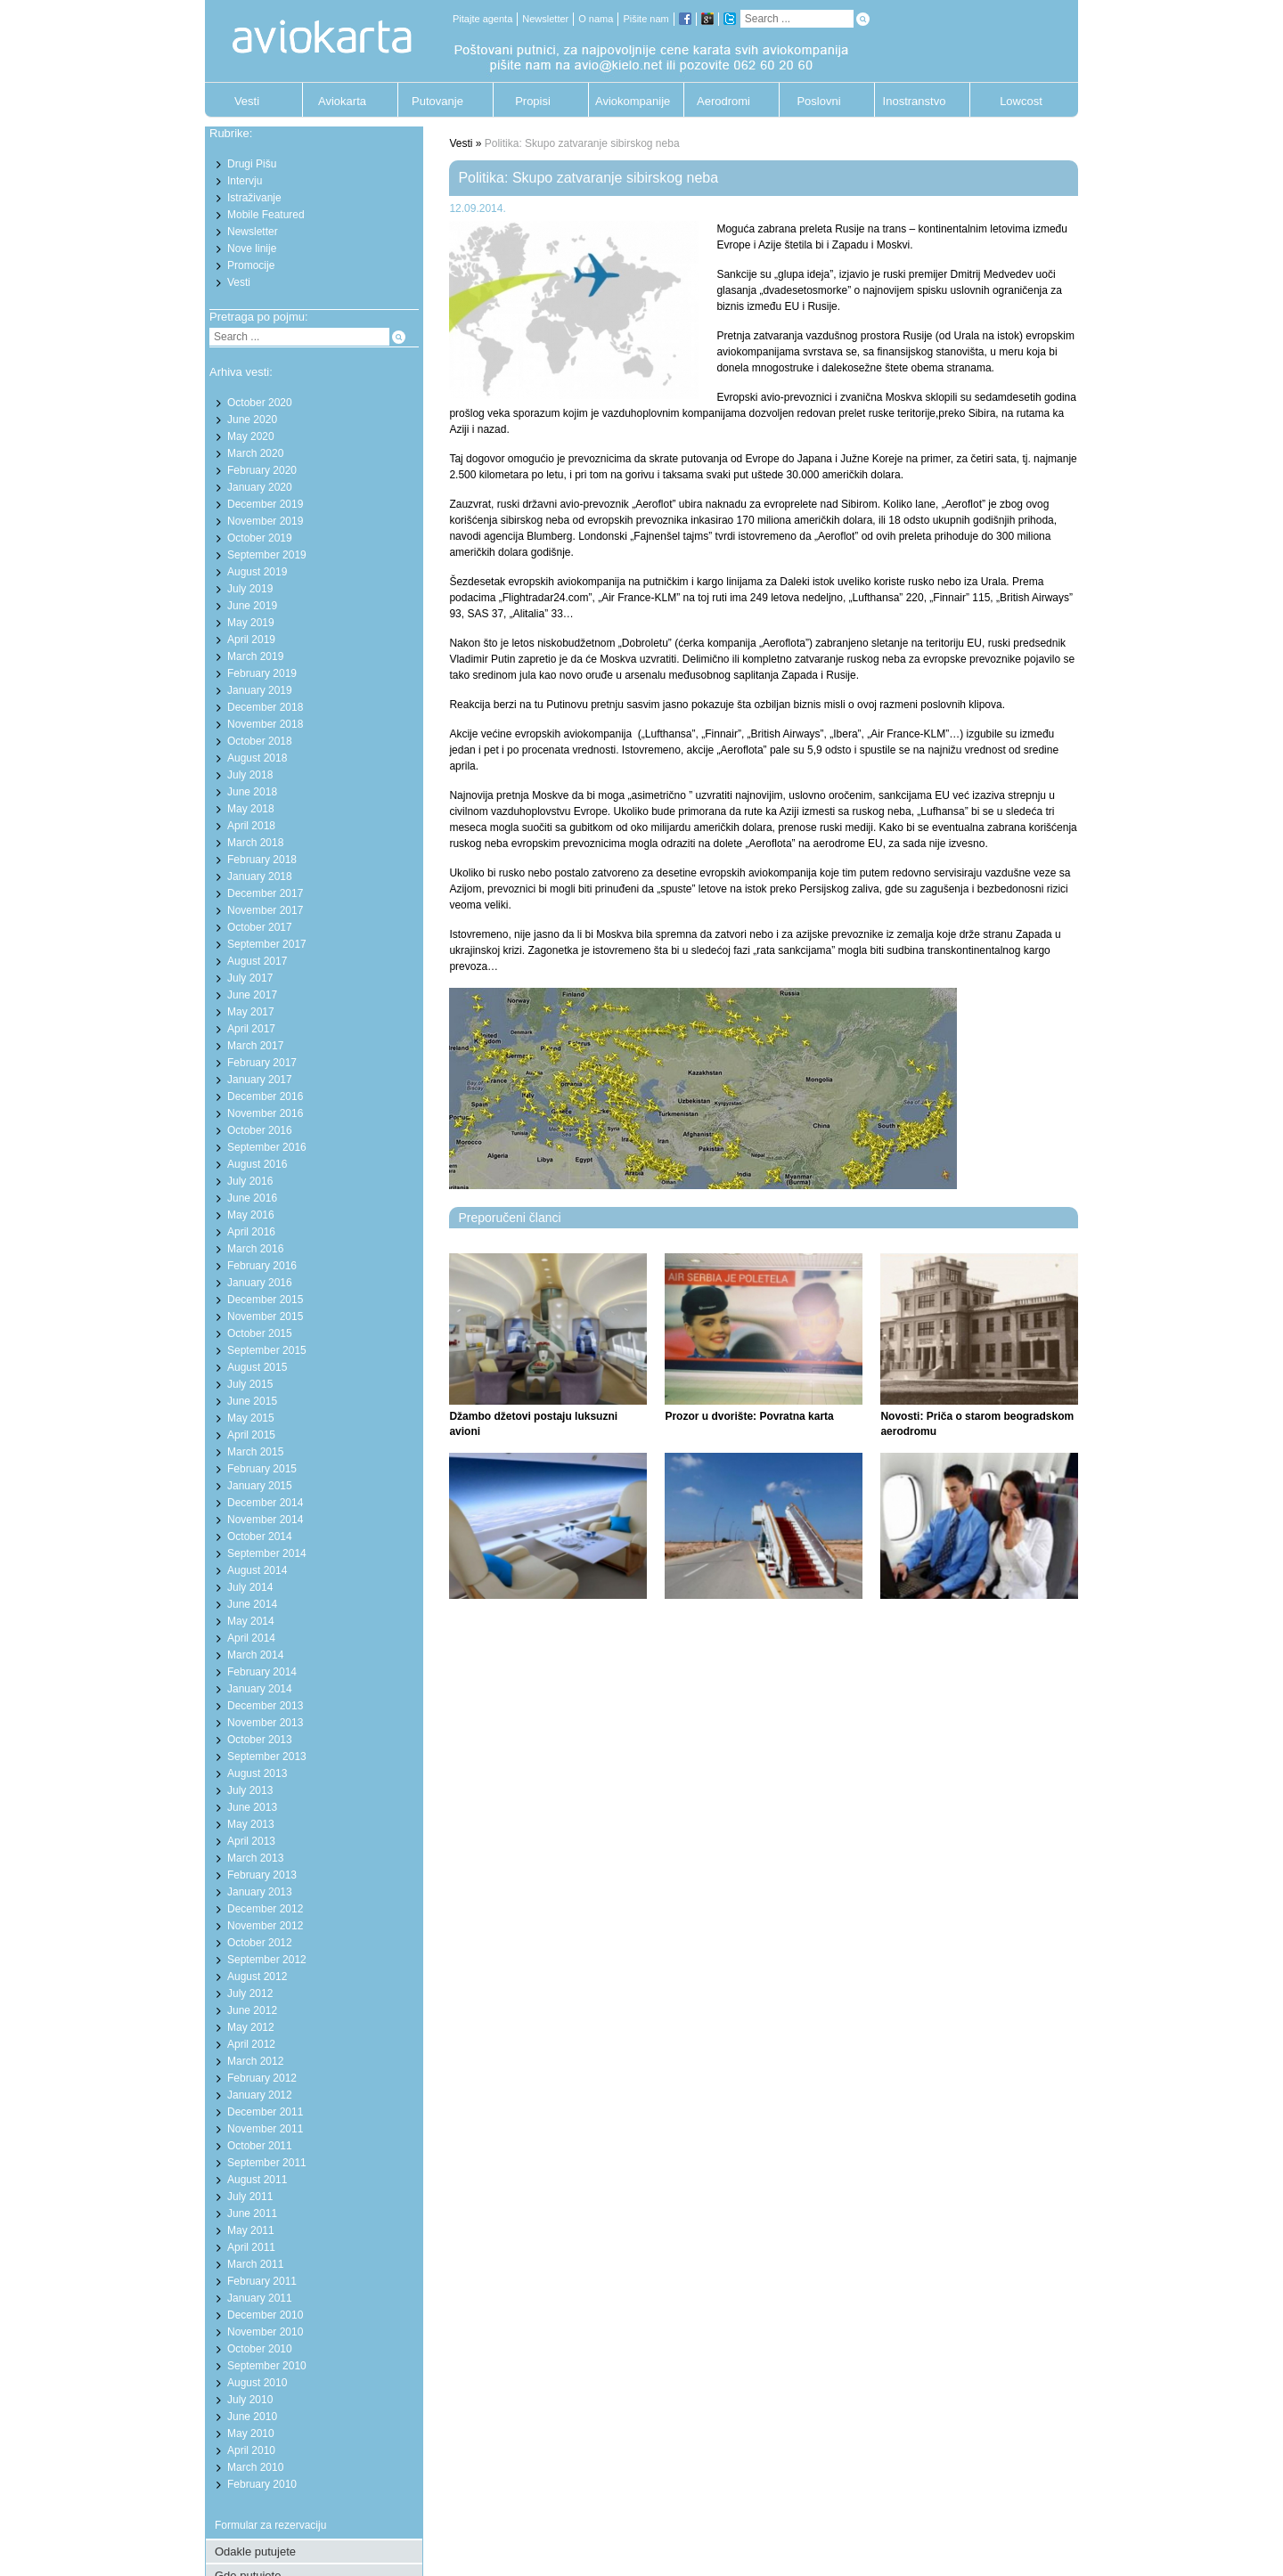  What do you see at coordinates (265, 910) in the screenshot?
I see `November 2017` at bounding box center [265, 910].